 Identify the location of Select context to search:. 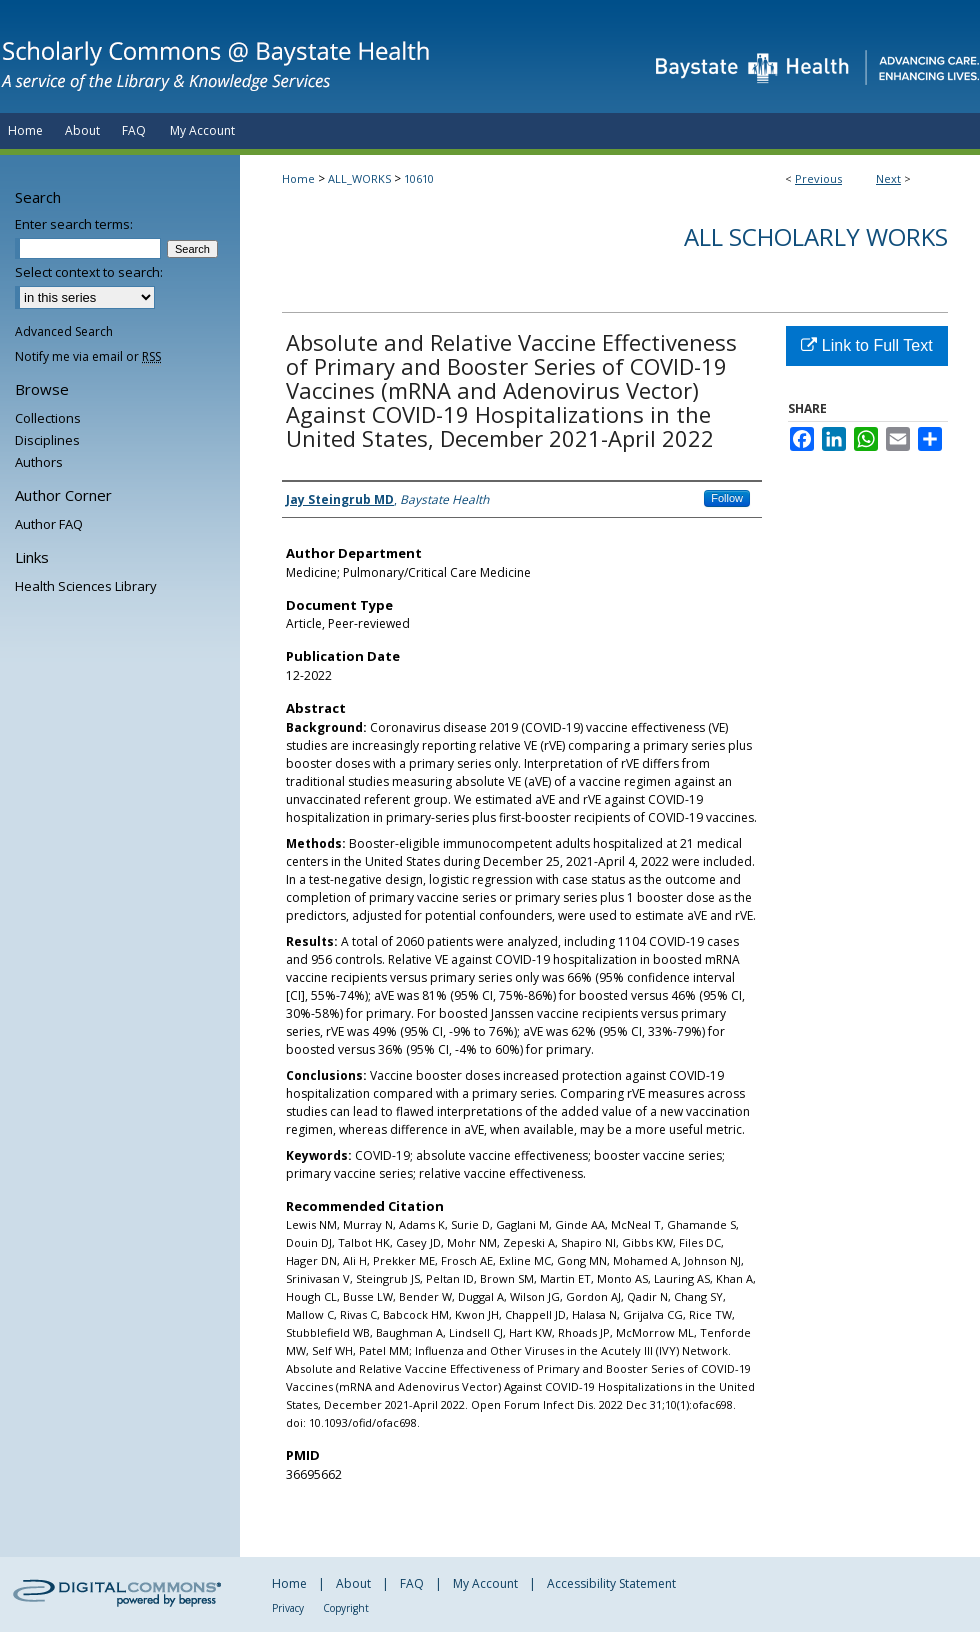
(89, 272).